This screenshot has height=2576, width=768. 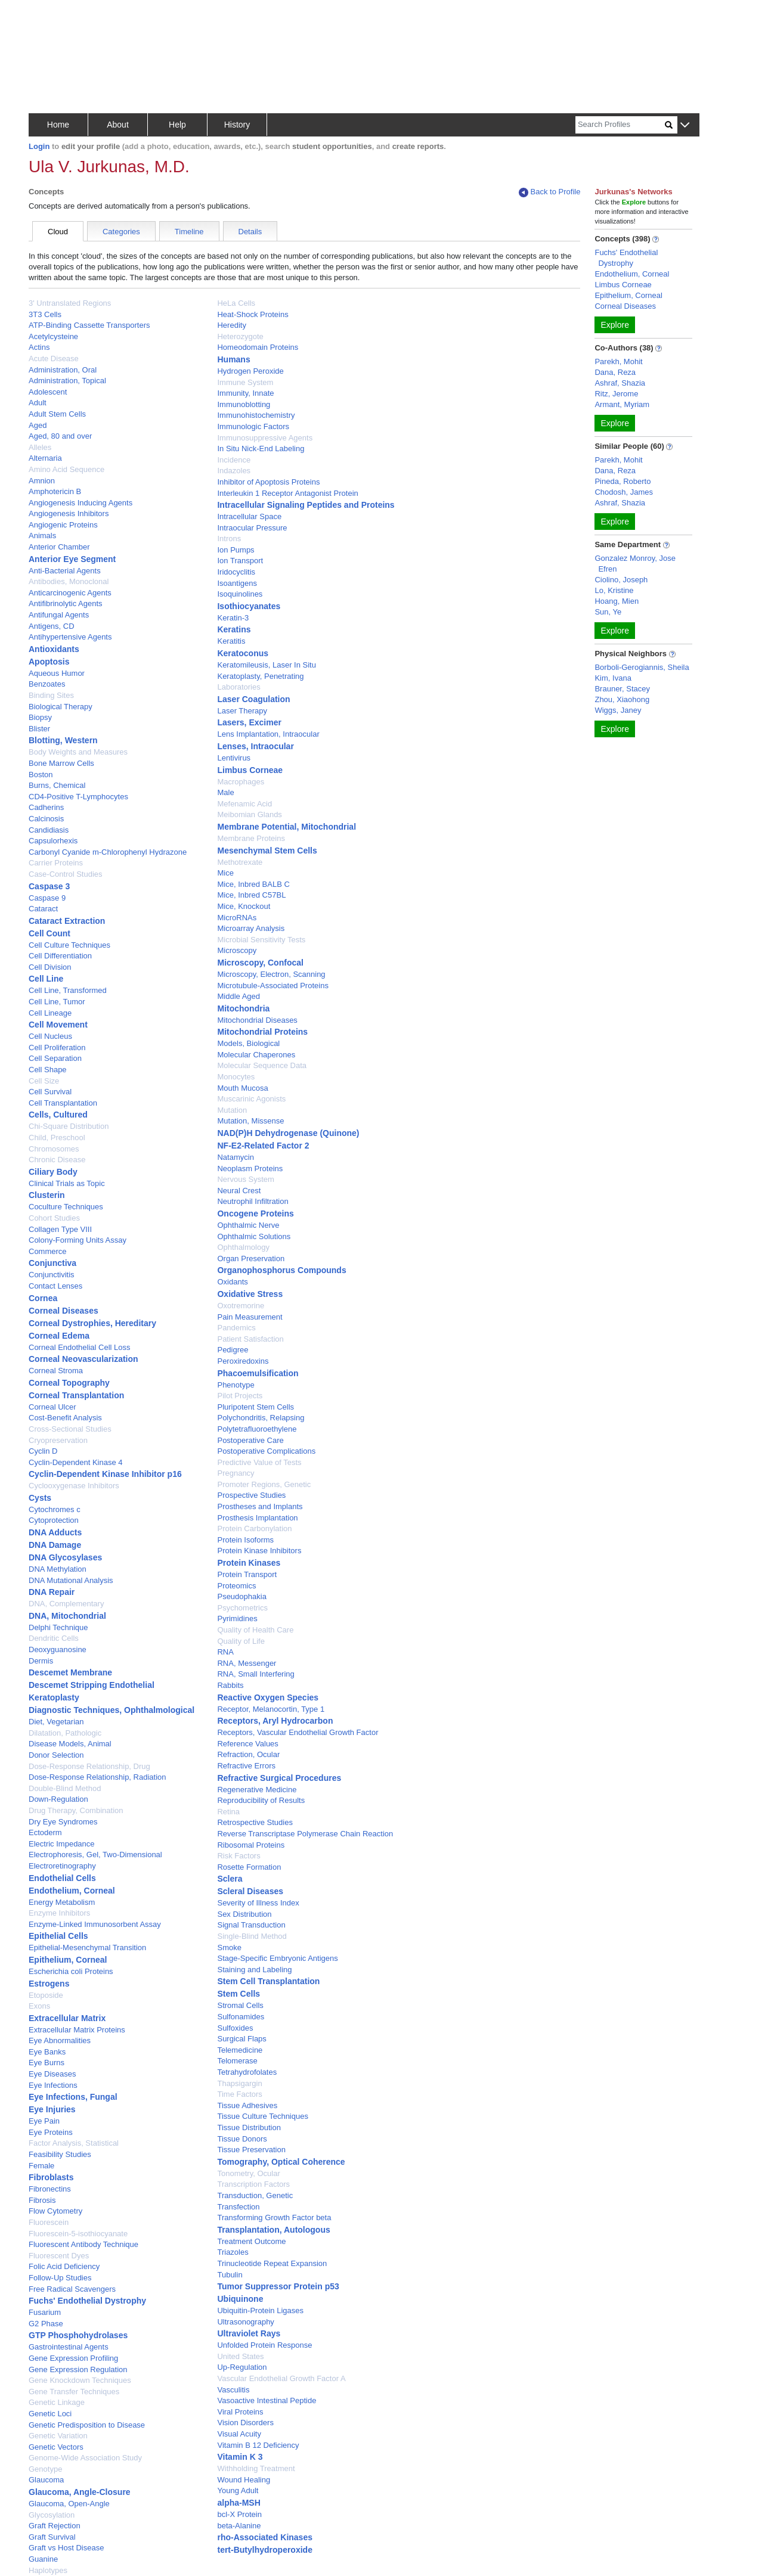 What do you see at coordinates (235, 1157) in the screenshot?
I see `Natamycin` at bounding box center [235, 1157].